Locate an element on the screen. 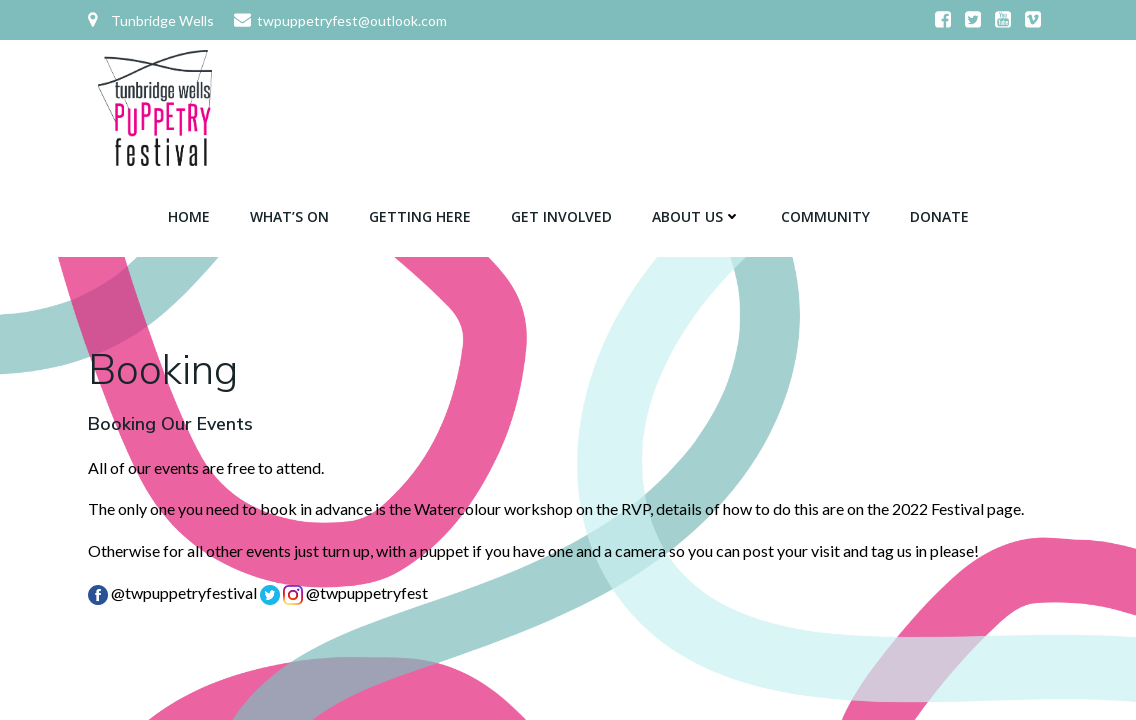  Getting Here is located at coordinates (420, 216).